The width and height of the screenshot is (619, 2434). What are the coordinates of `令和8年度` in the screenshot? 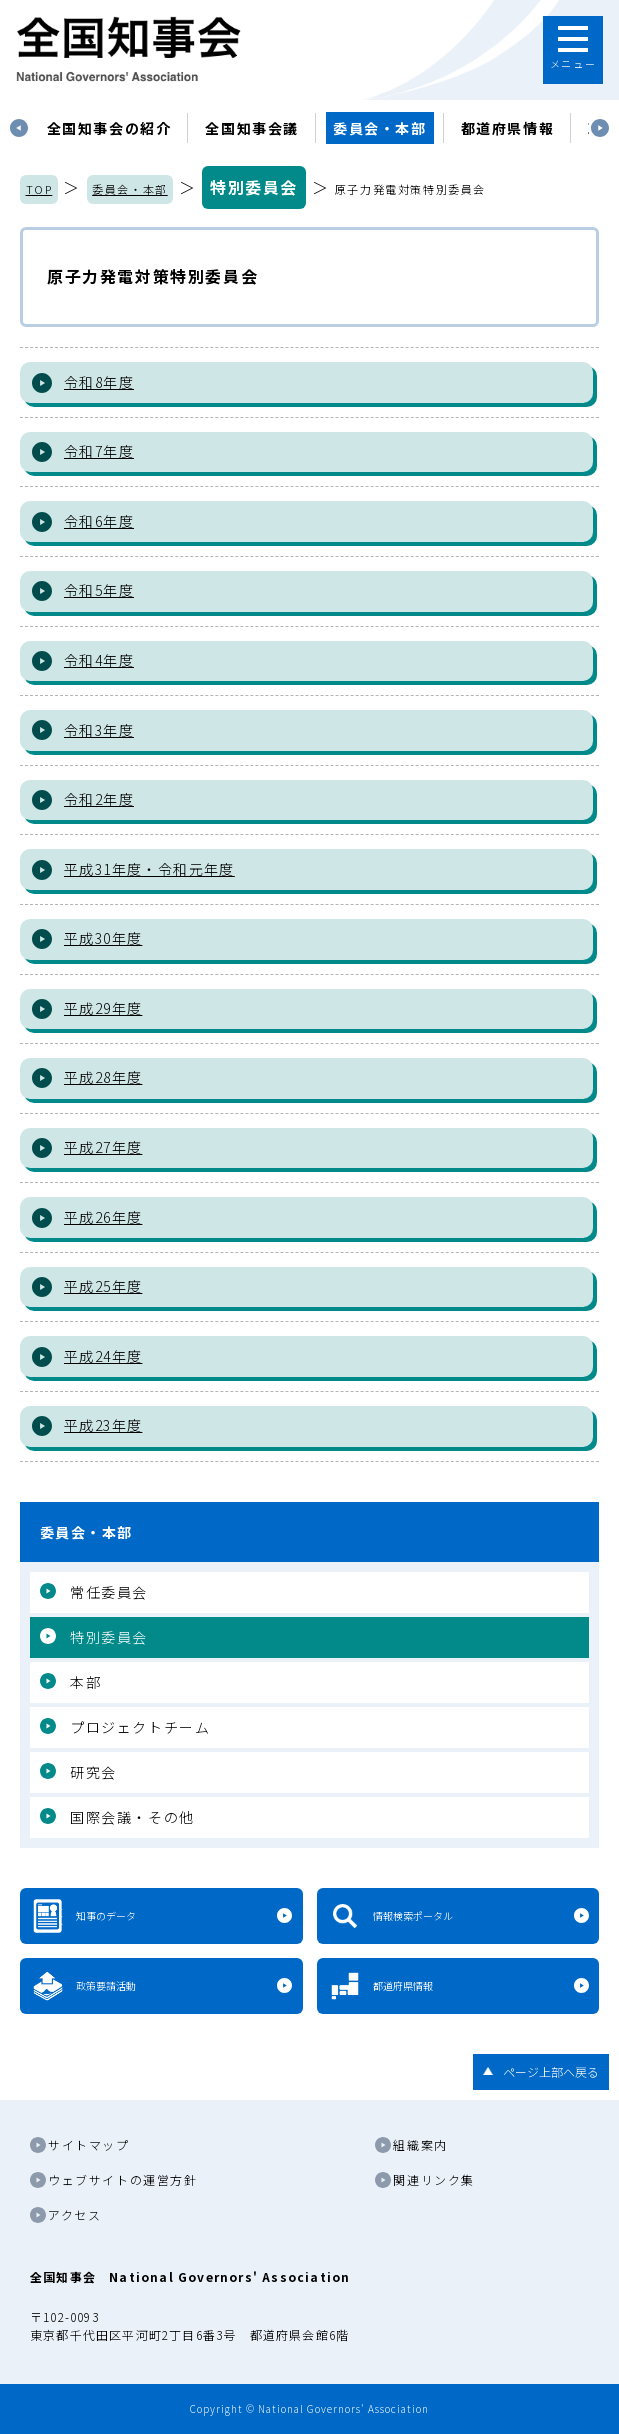 It's located at (99, 382).